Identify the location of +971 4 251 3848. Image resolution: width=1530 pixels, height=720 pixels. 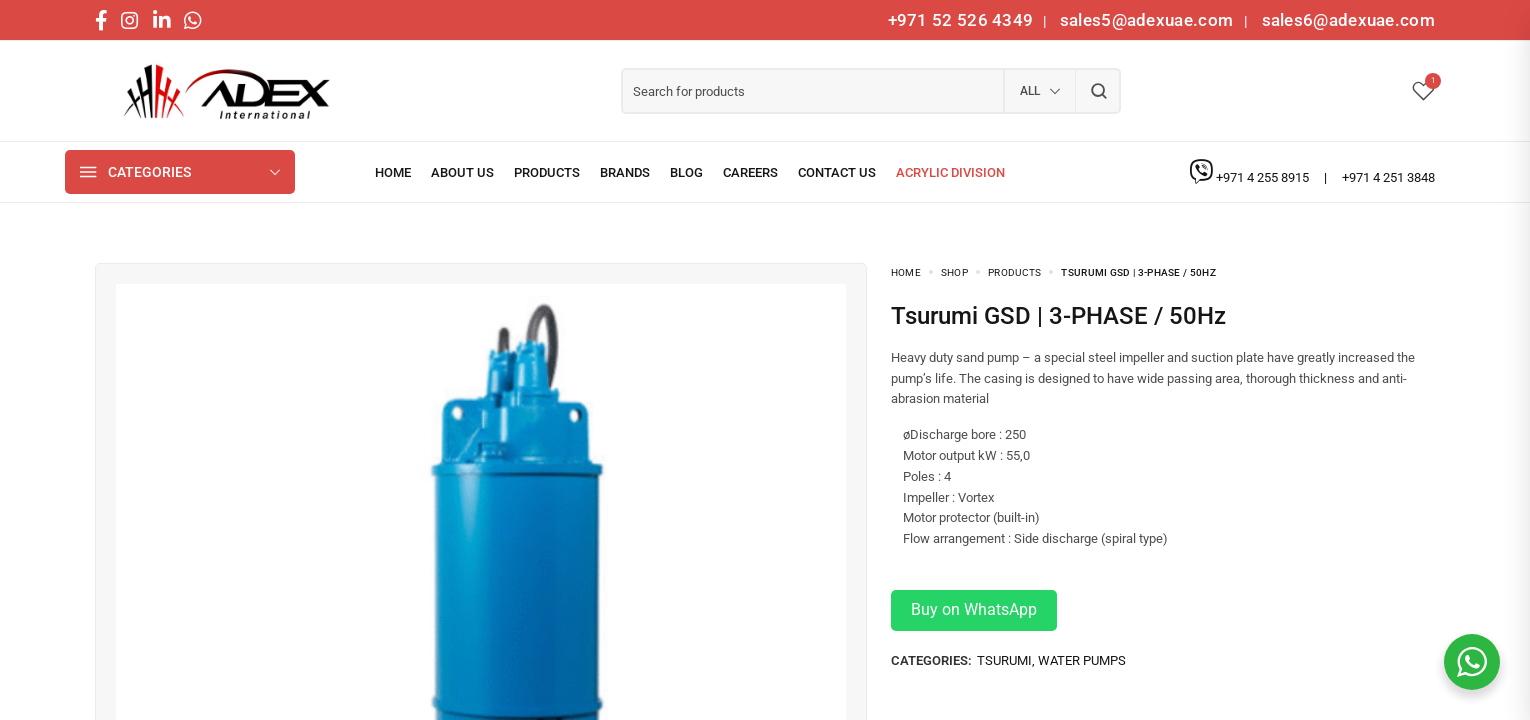
(1388, 177).